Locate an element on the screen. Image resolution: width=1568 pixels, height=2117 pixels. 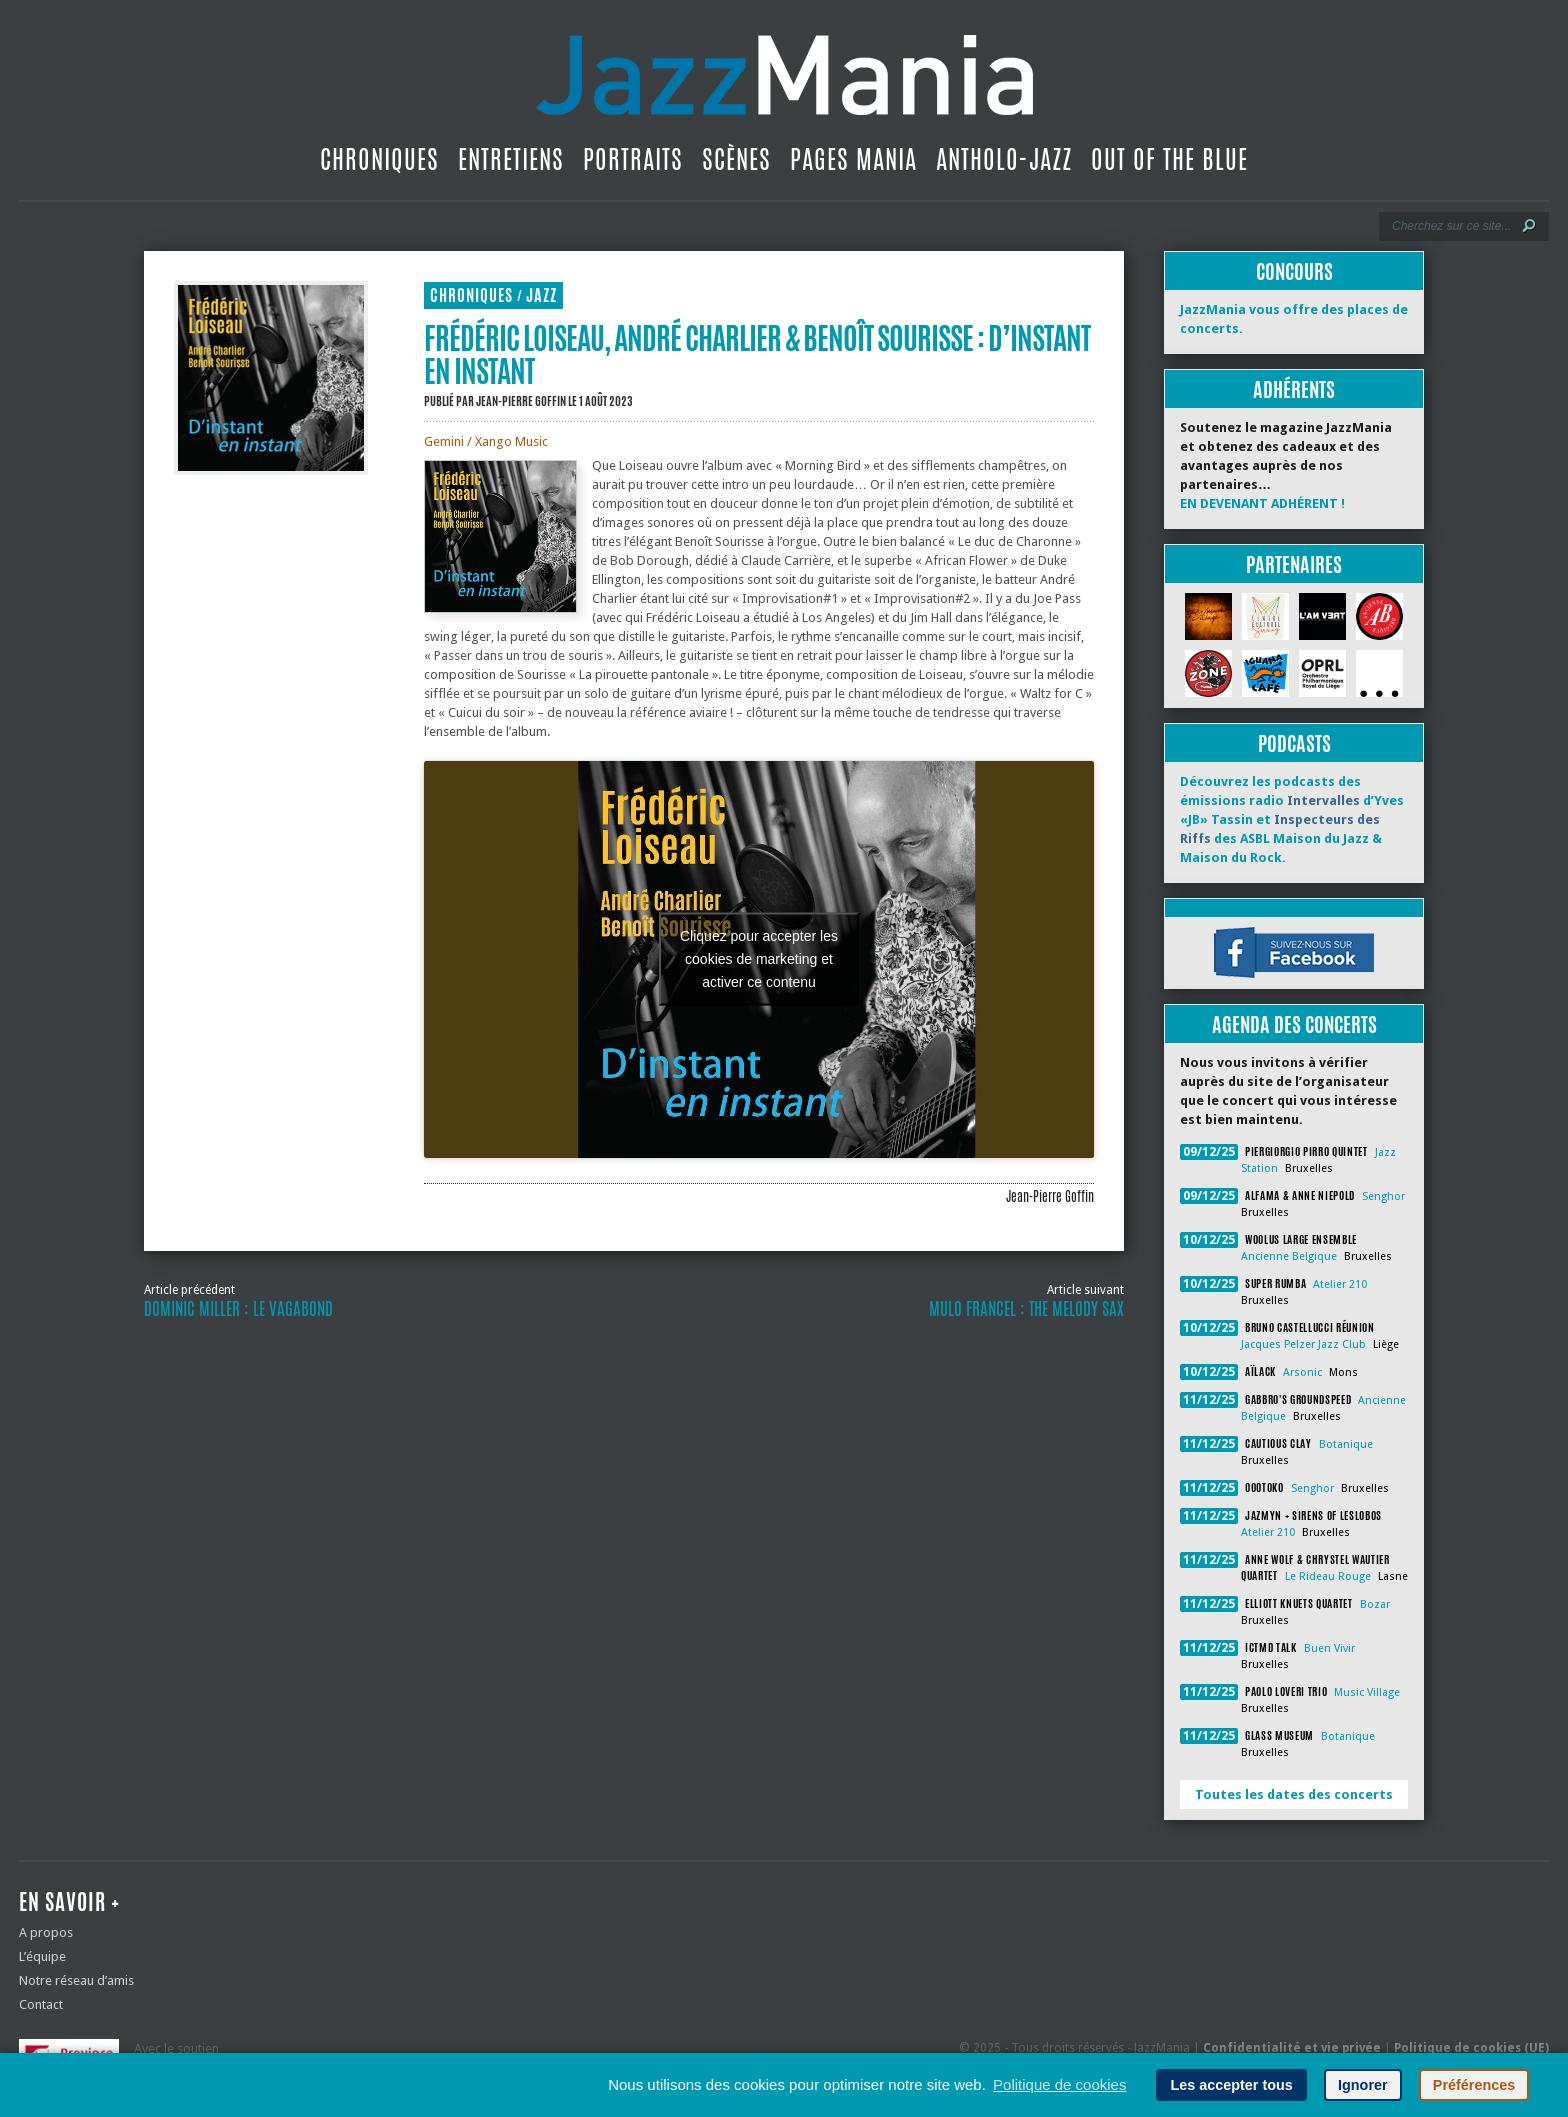
Toutes les dates des concerts is located at coordinates (1294, 1794).